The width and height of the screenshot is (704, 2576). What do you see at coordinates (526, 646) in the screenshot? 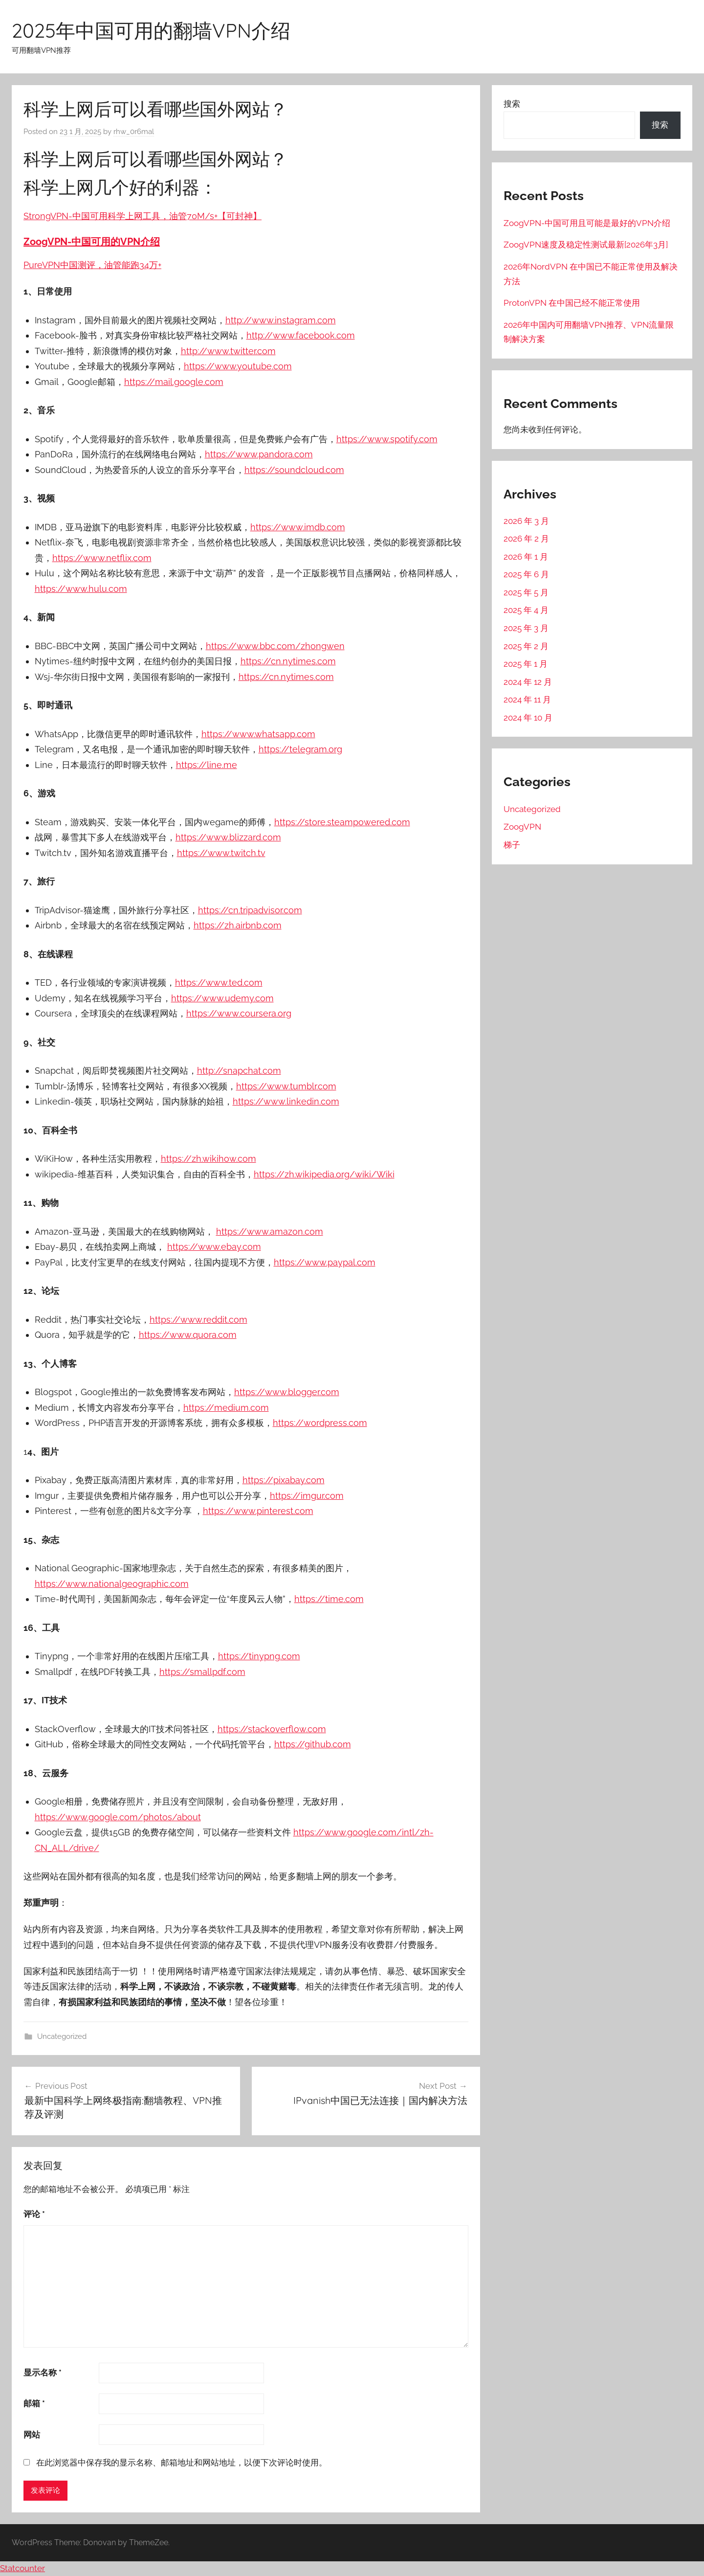
I see `2025 年 2 月` at bounding box center [526, 646].